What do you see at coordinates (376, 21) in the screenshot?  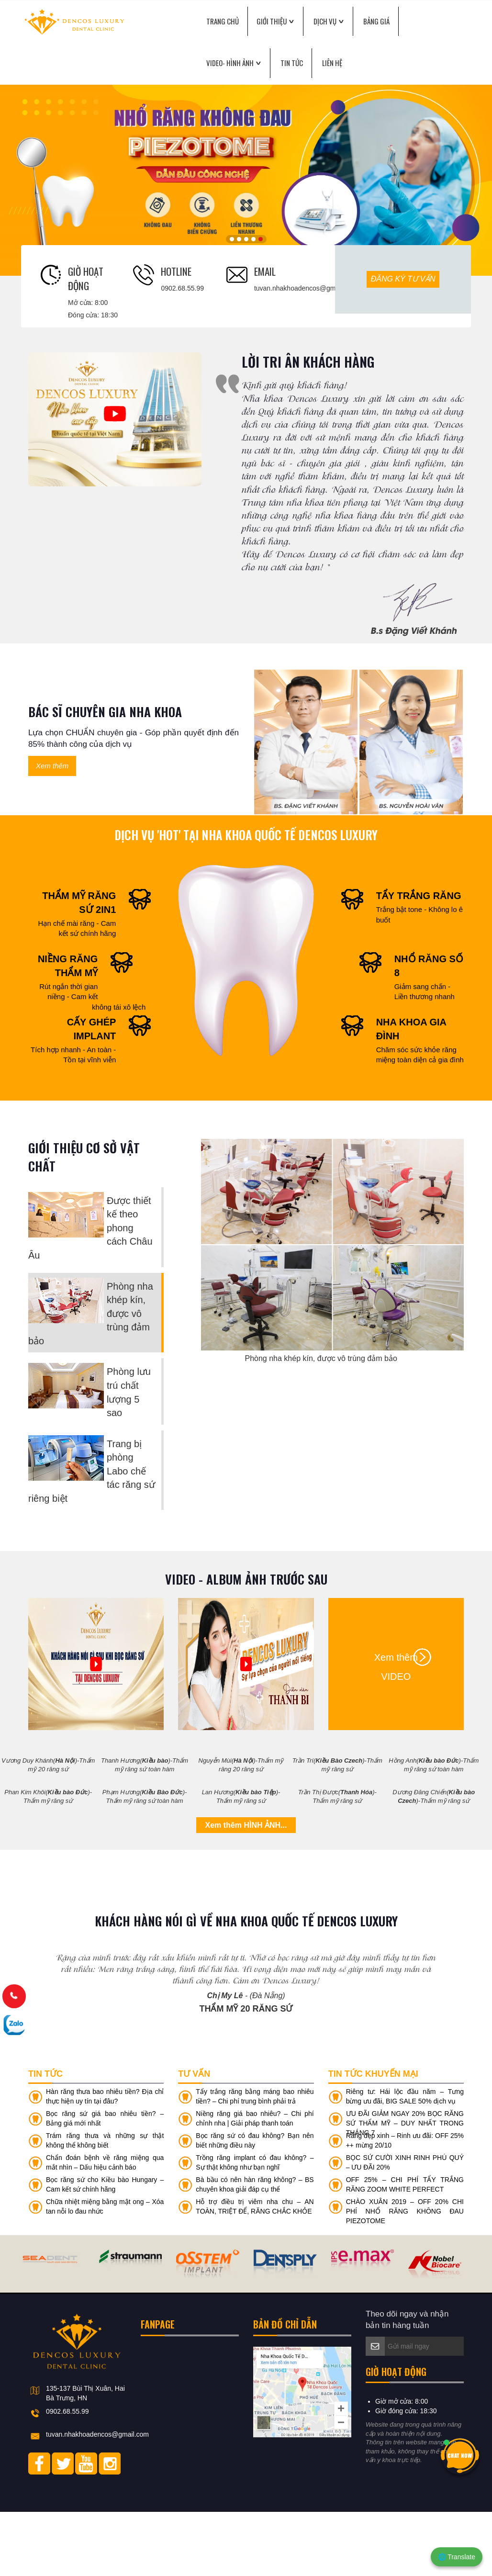 I see `BẢNG GIÁ` at bounding box center [376, 21].